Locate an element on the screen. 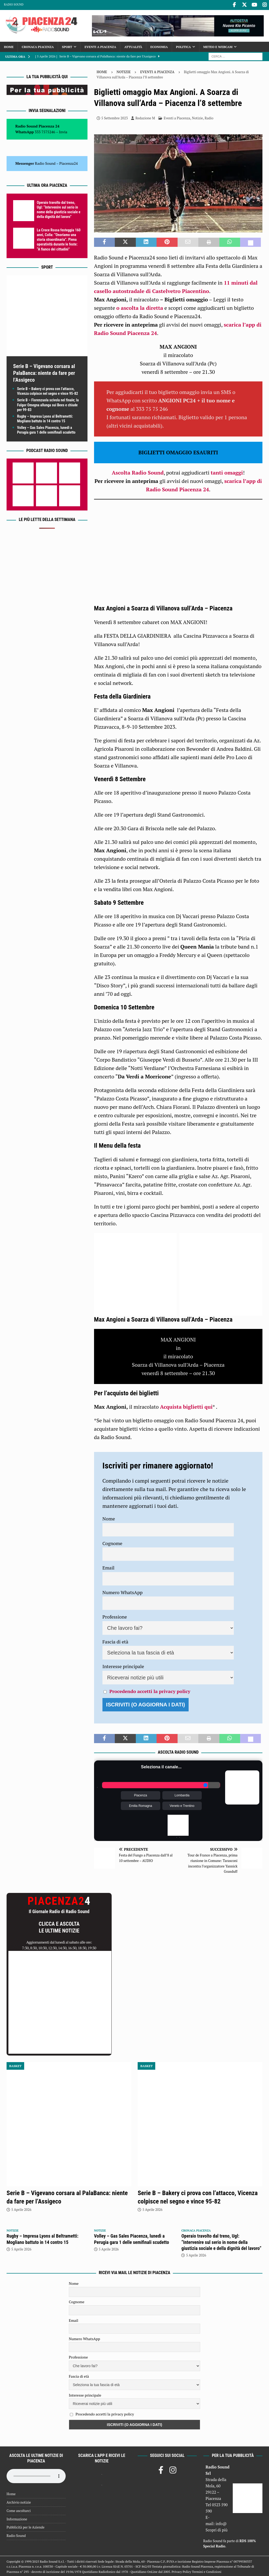 The width and height of the screenshot is (269, 2576). o ascolta la diretta is located at coordinates (139, 307).